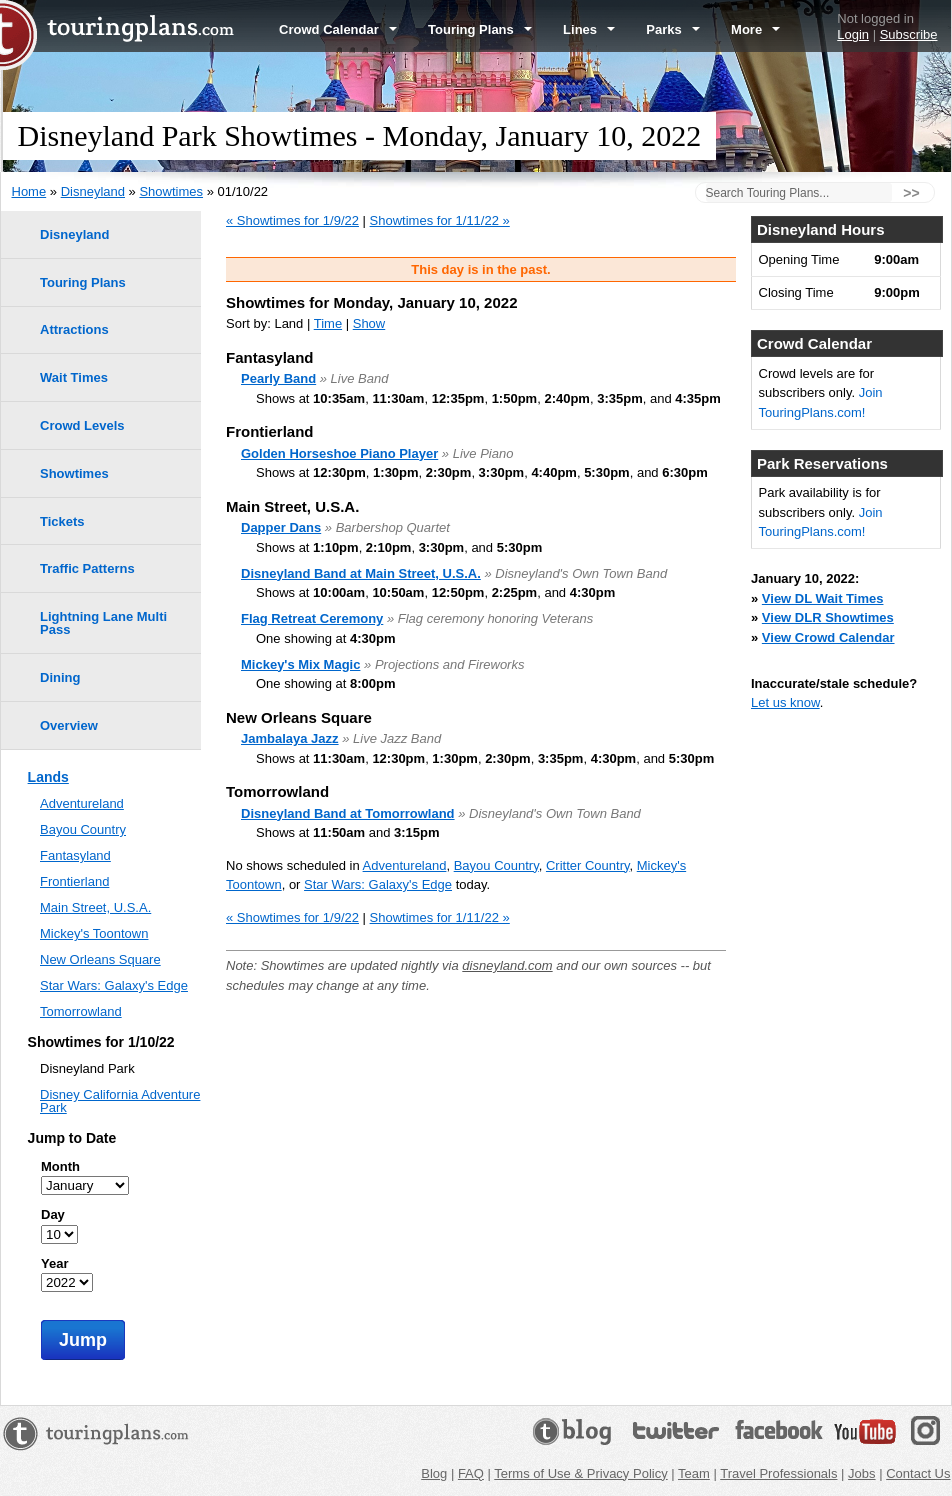 Image resolution: width=952 pixels, height=1496 pixels. I want to click on Wait Times, so click(74, 377).